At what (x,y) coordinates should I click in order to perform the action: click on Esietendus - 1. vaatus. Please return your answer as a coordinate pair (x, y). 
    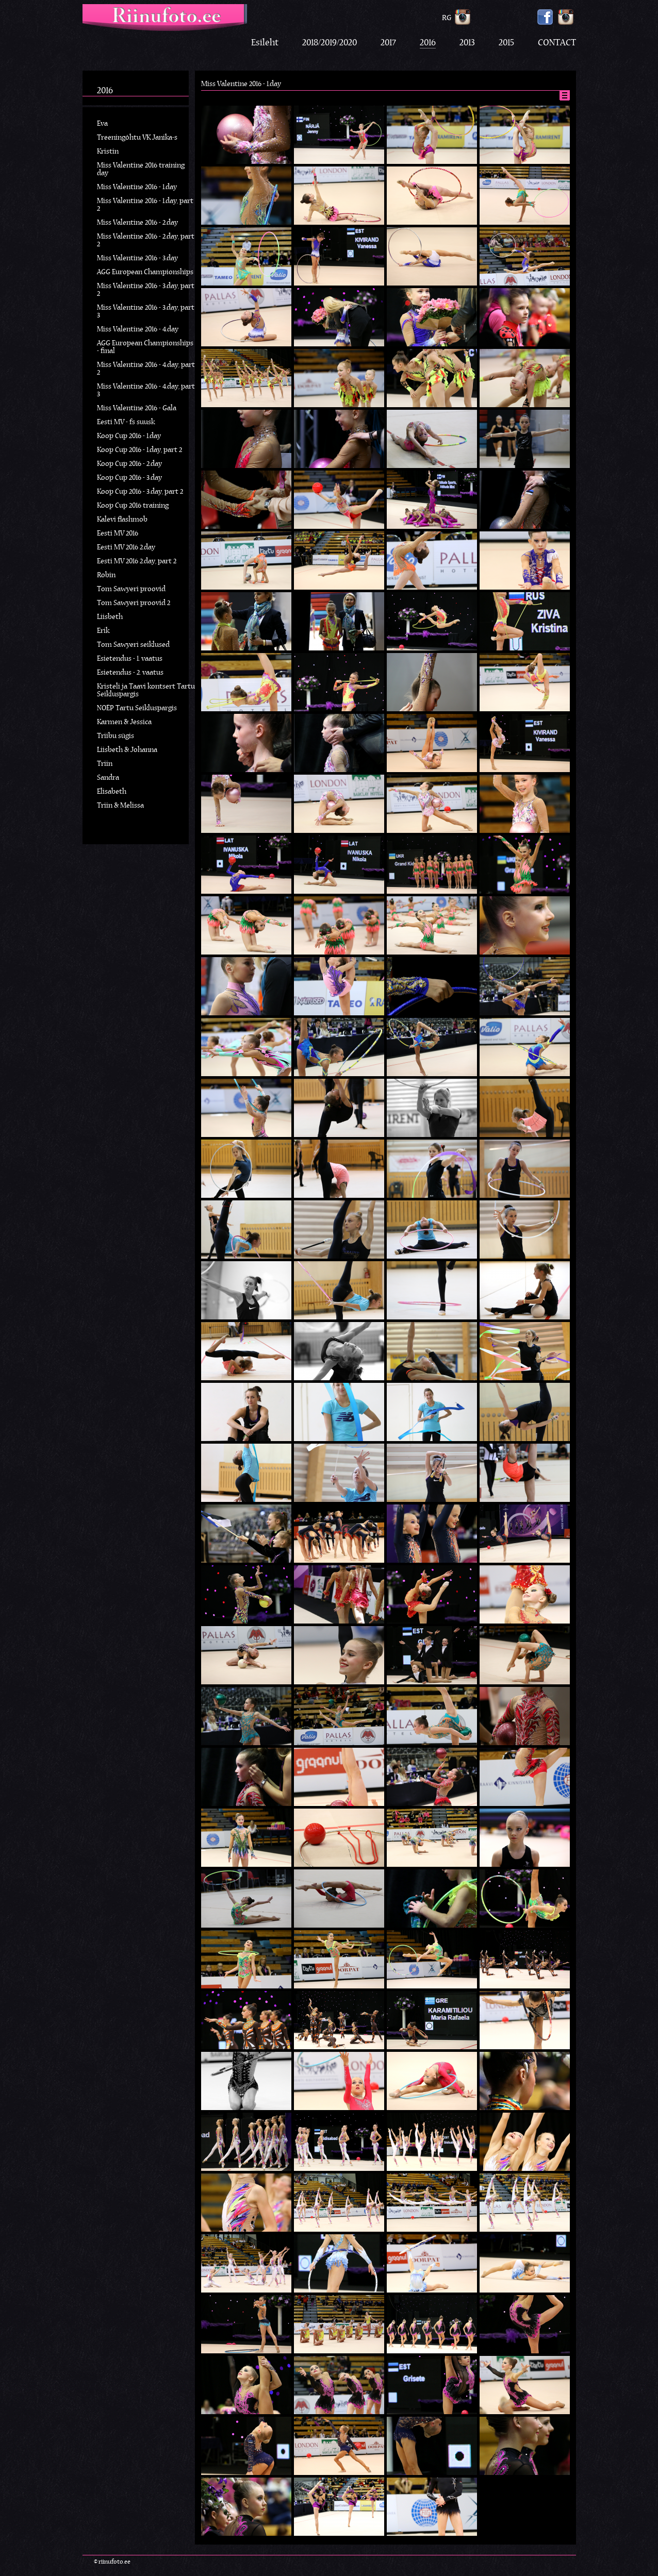
    Looking at the image, I should click on (129, 659).